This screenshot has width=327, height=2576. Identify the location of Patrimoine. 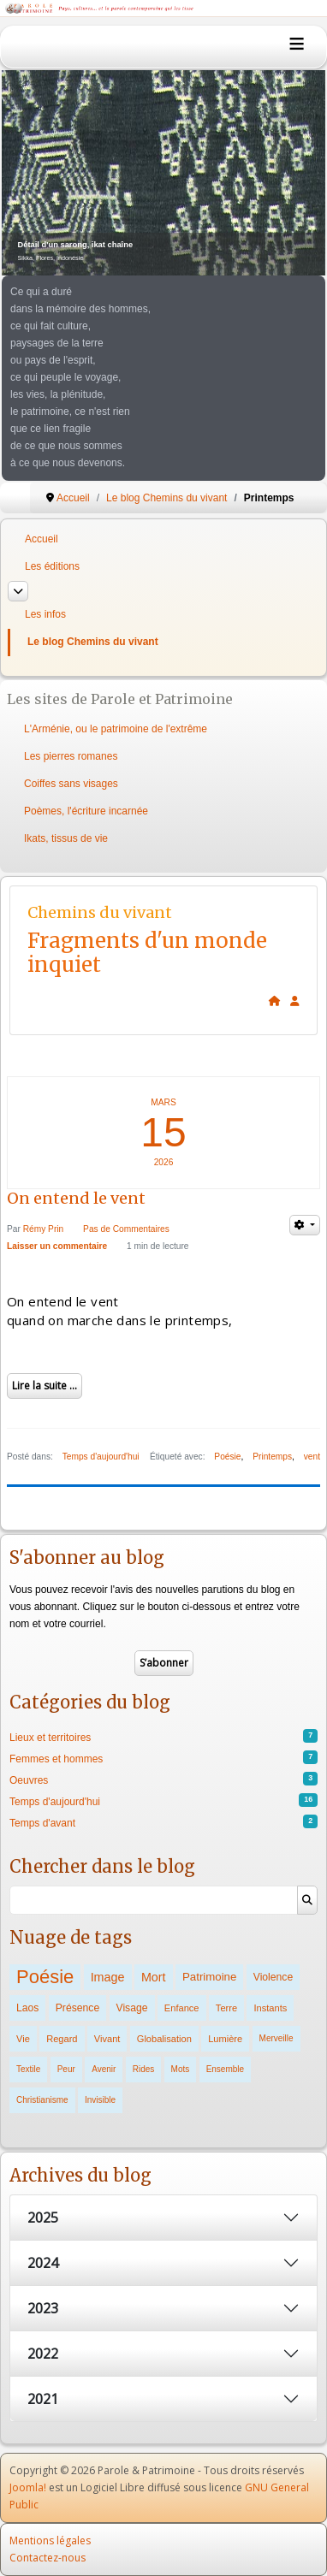
(209, 1976).